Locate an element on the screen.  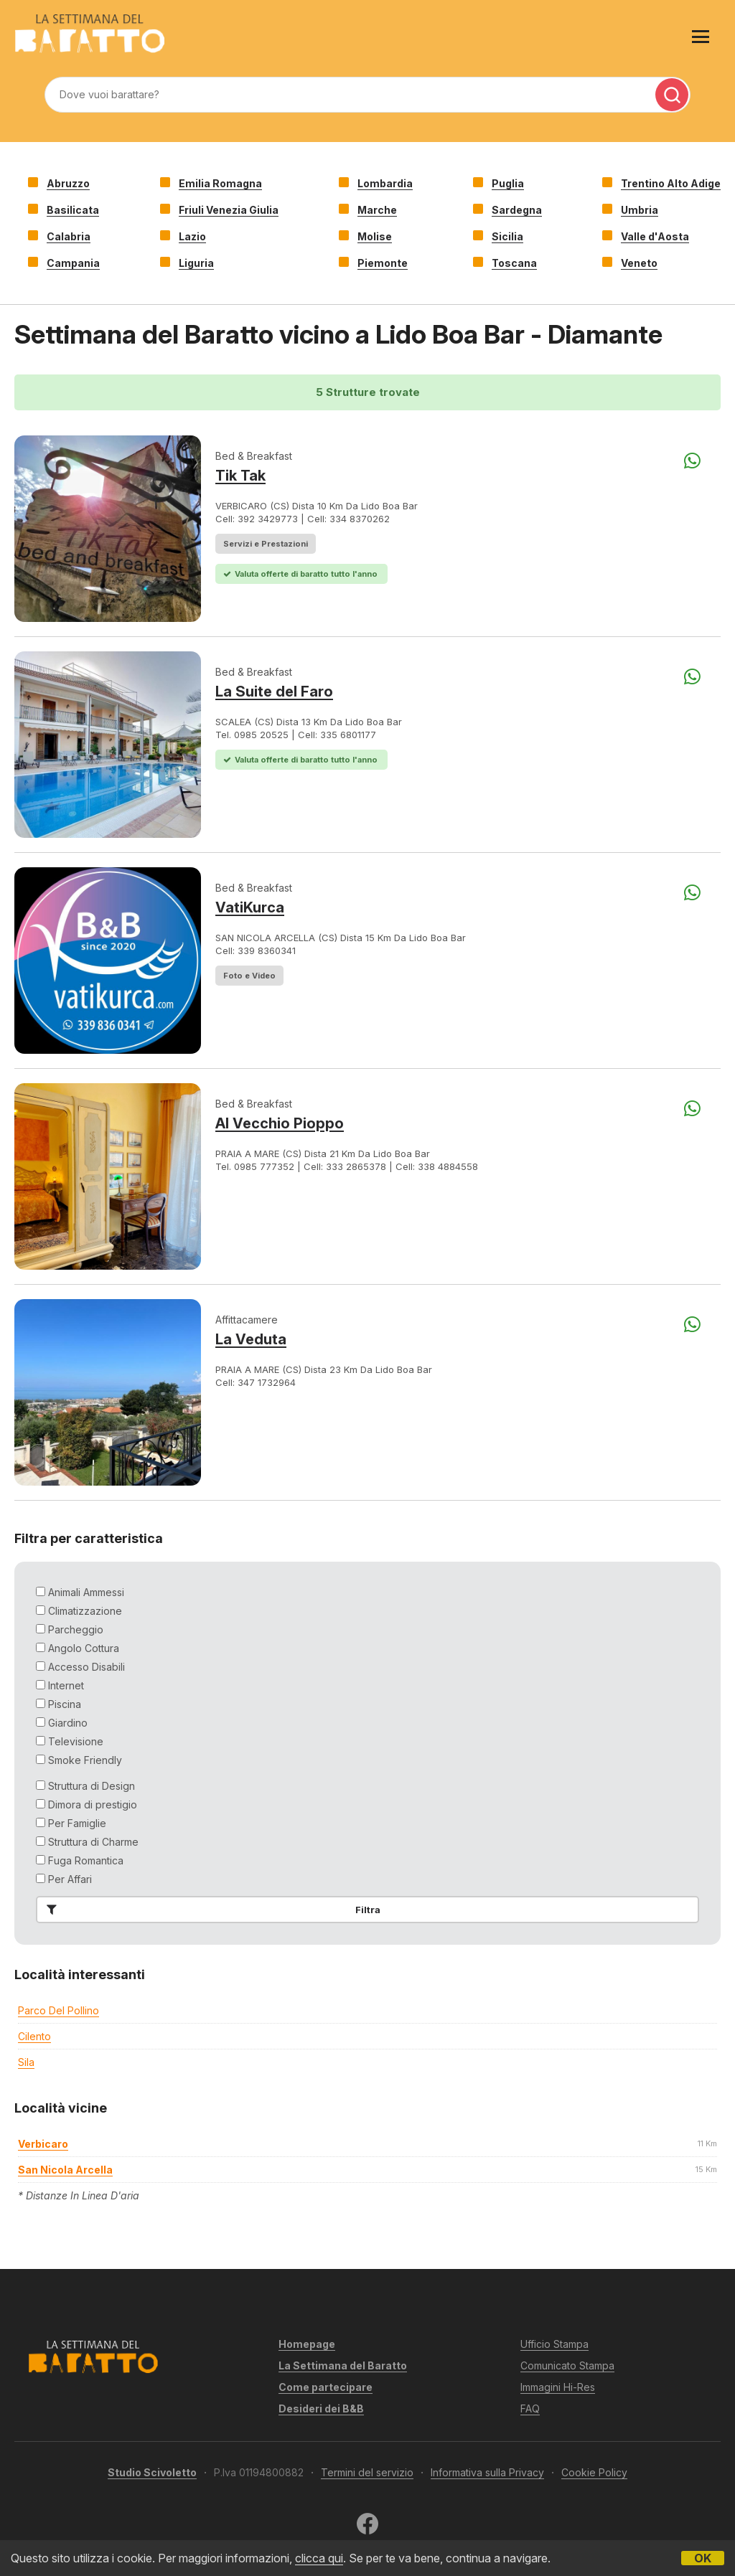
Desideri dei B&B is located at coordinates (321, 2408).